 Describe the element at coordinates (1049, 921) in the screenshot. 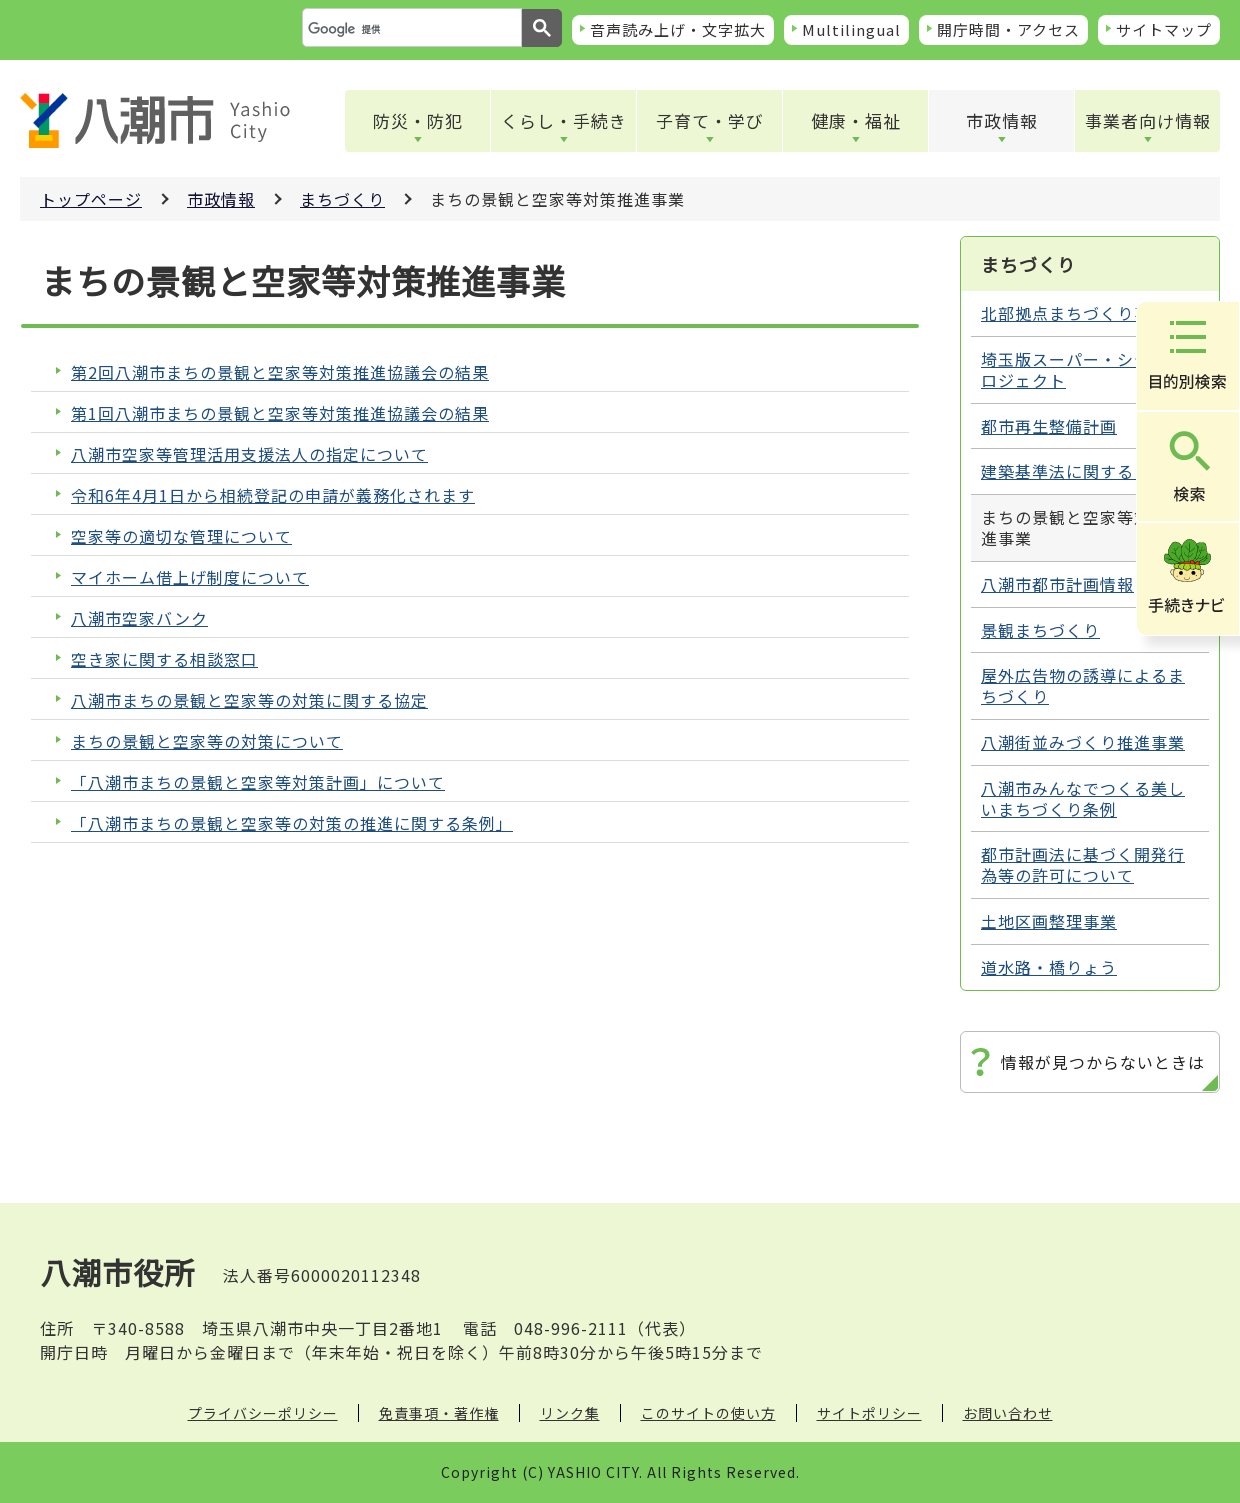

I see `土地区画整理事業` at that location.